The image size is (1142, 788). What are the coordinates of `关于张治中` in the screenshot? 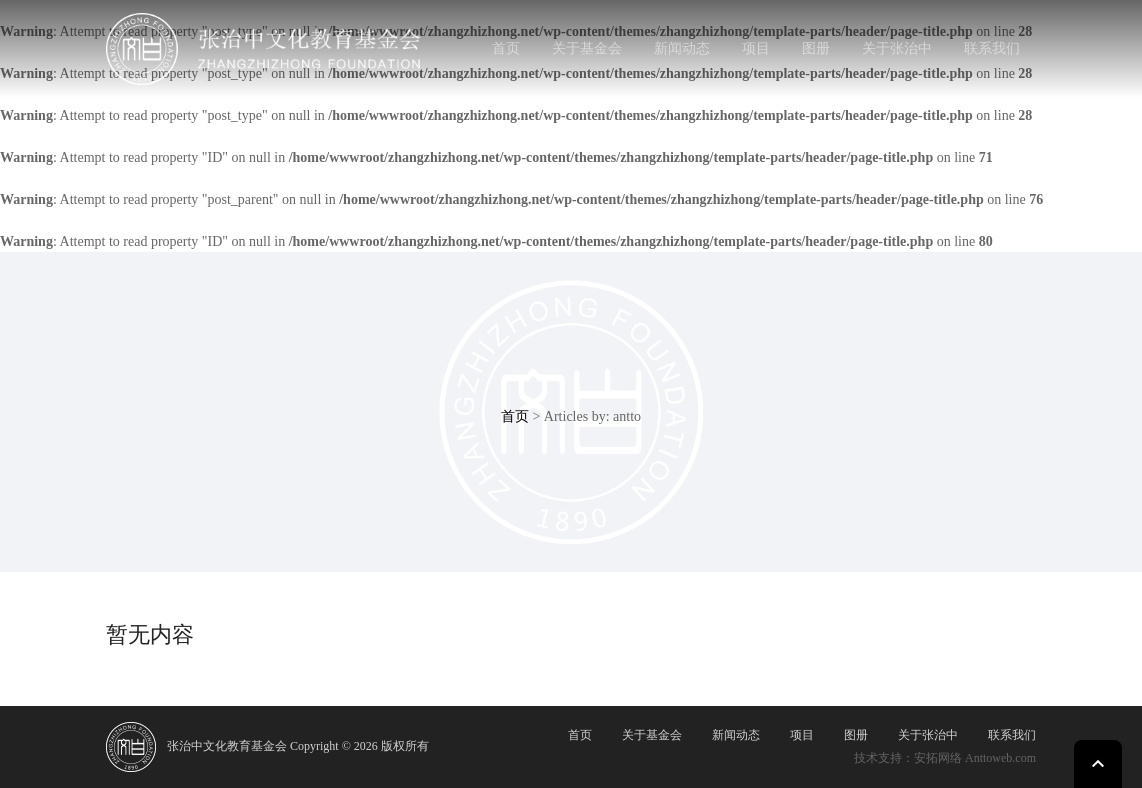 It's located at (897, 48).